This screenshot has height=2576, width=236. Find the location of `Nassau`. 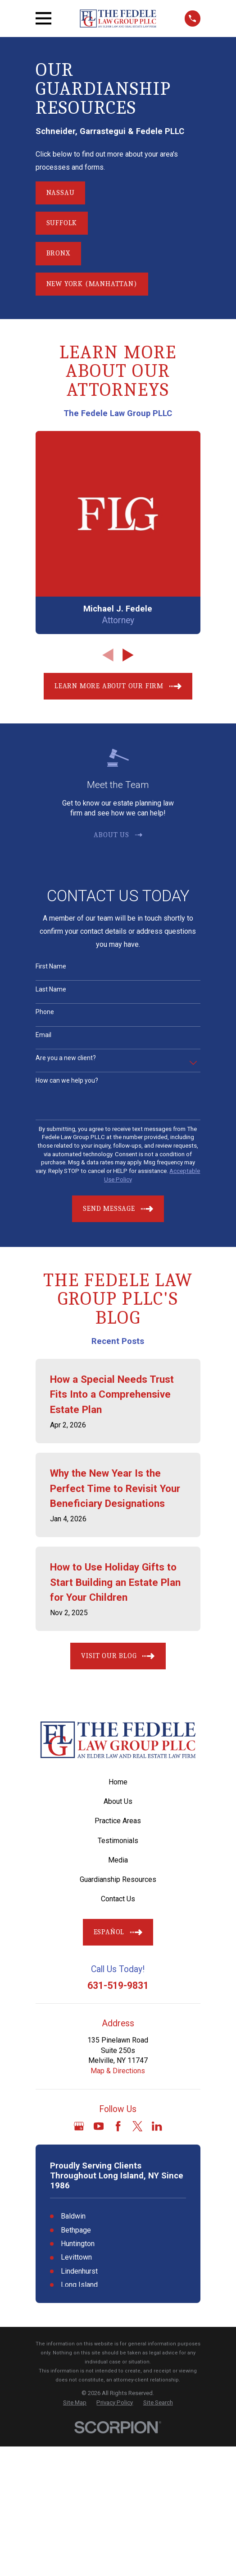

Nassau is located at coordinates (60, 193).